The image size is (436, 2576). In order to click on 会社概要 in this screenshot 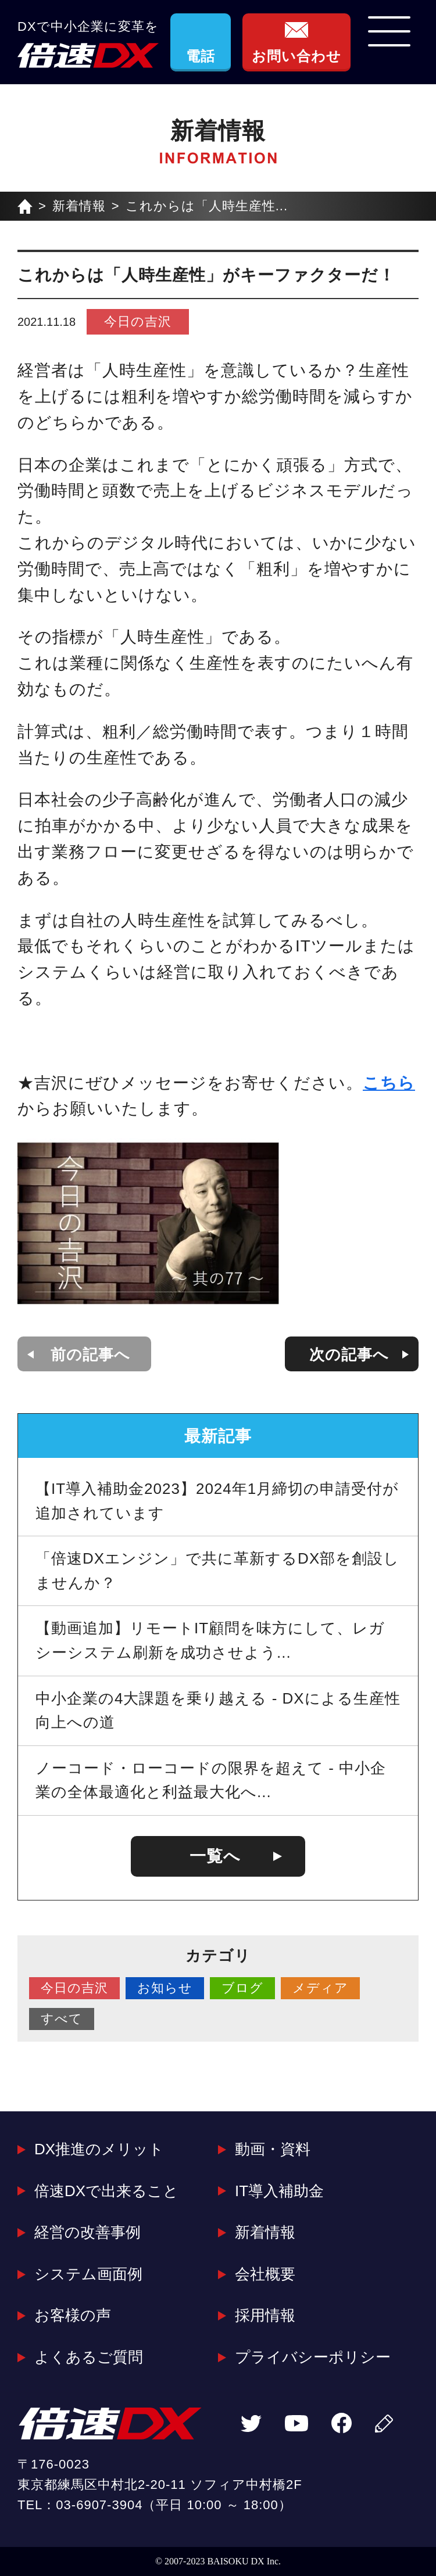, I will do `click(265, 2274)`.